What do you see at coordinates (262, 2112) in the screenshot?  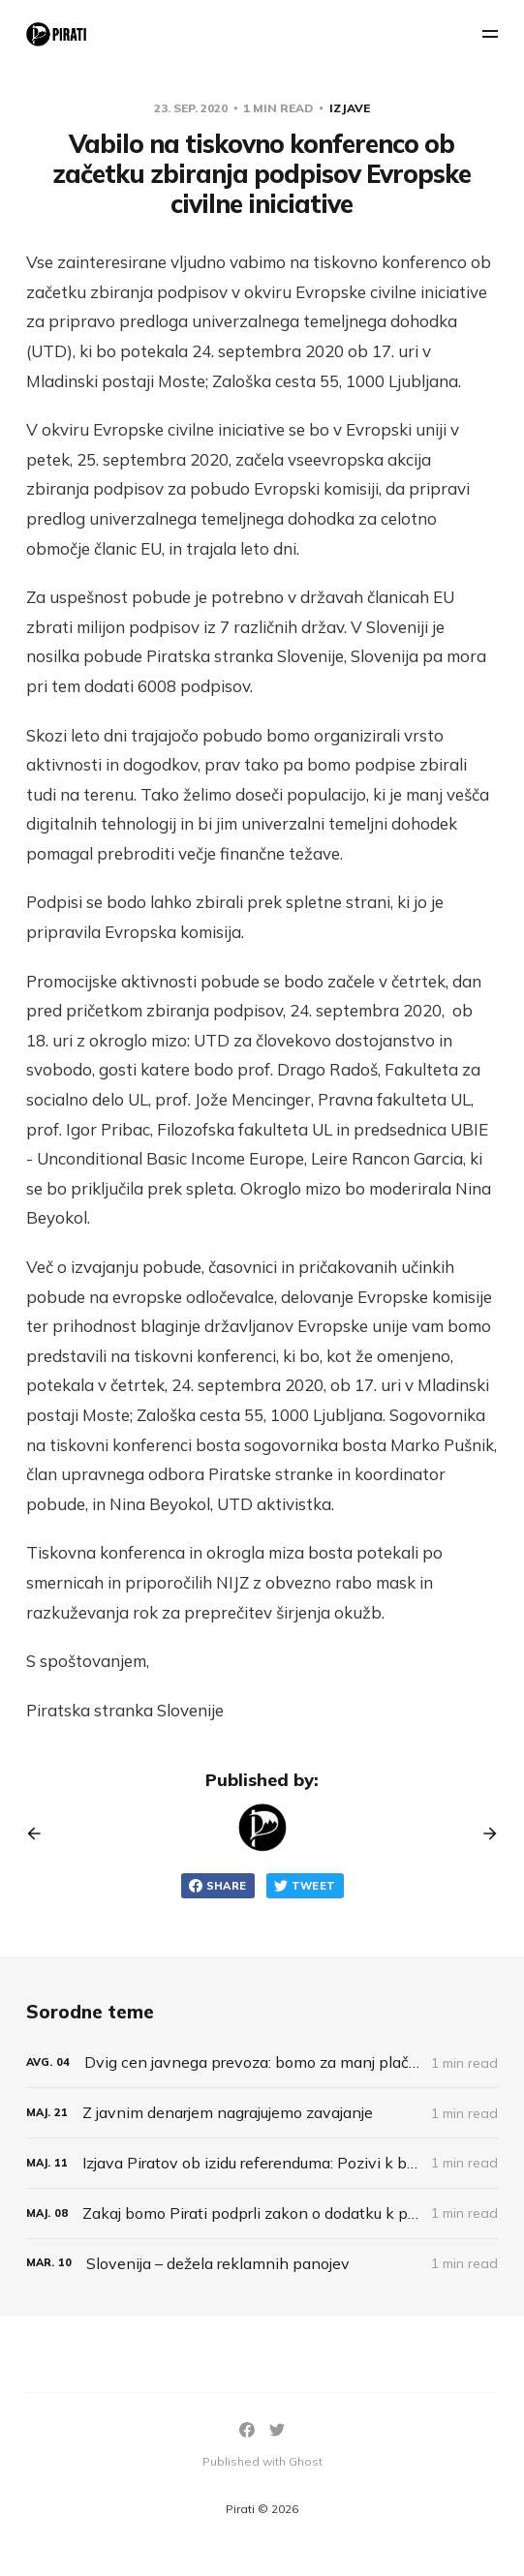 I see `[Z javnim denarjem nagrajujemo zavajanje]` at bounding box center [262, 2112].